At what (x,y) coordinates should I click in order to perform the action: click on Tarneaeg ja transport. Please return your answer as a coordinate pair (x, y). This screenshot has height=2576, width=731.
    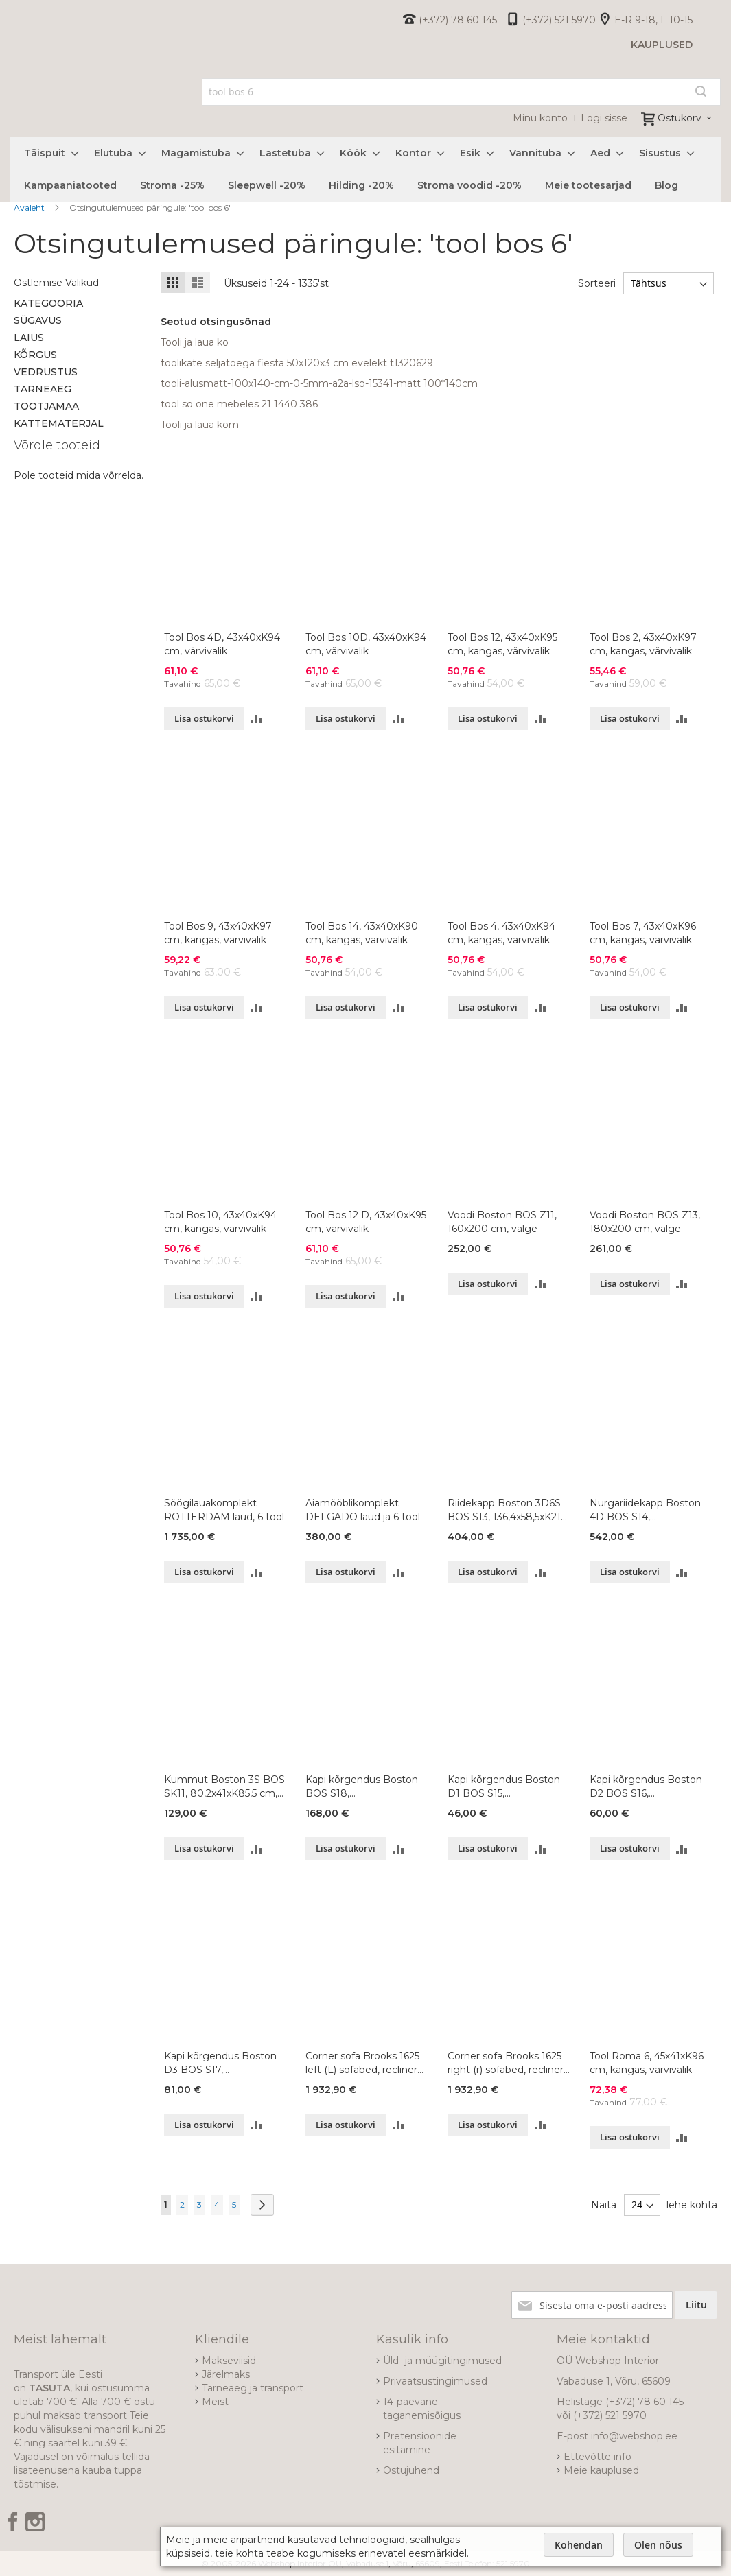
    Looking at the image, I should click on (252, 2388).